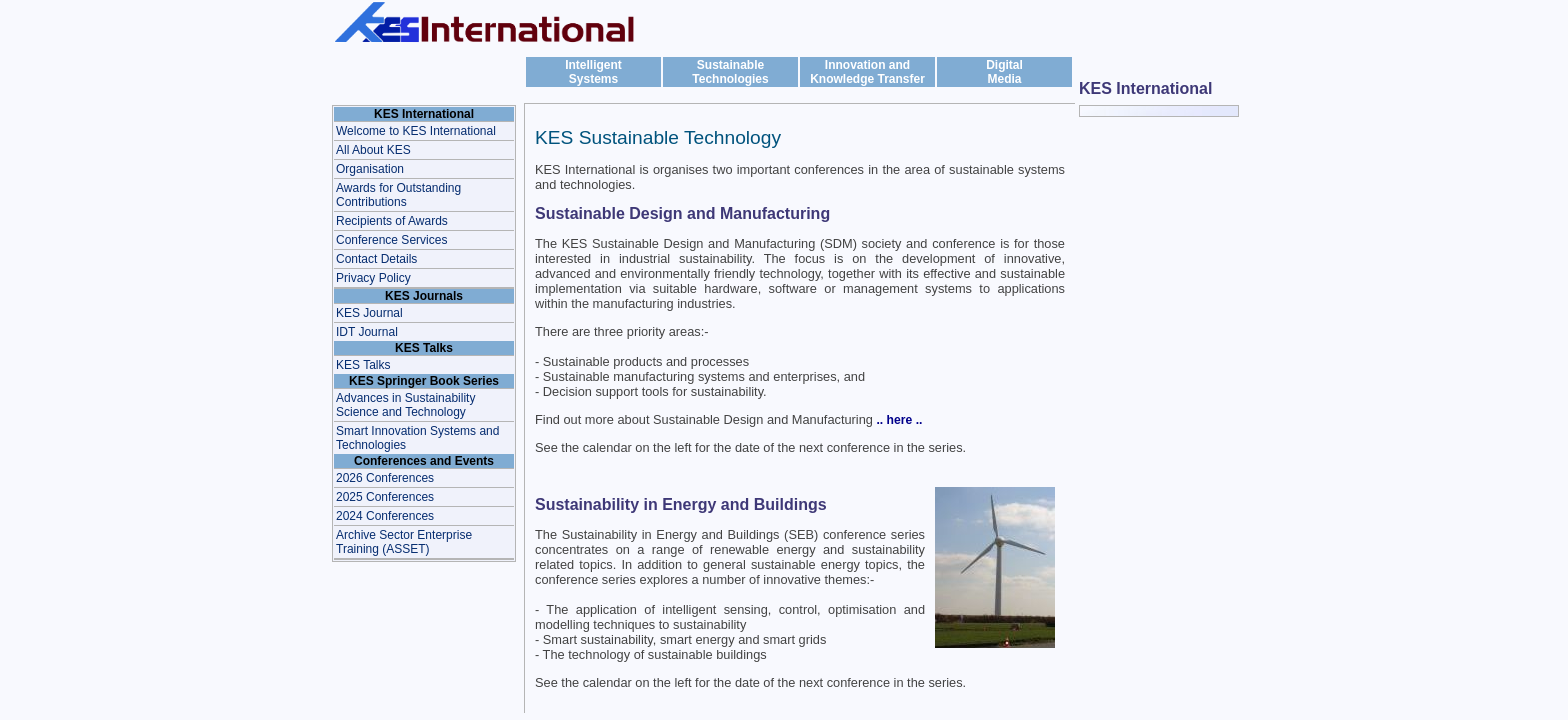 Image resolution: width=1568 pixels, height=720 pixels. I want to click on 2025 Conferences, so click(385, 497).